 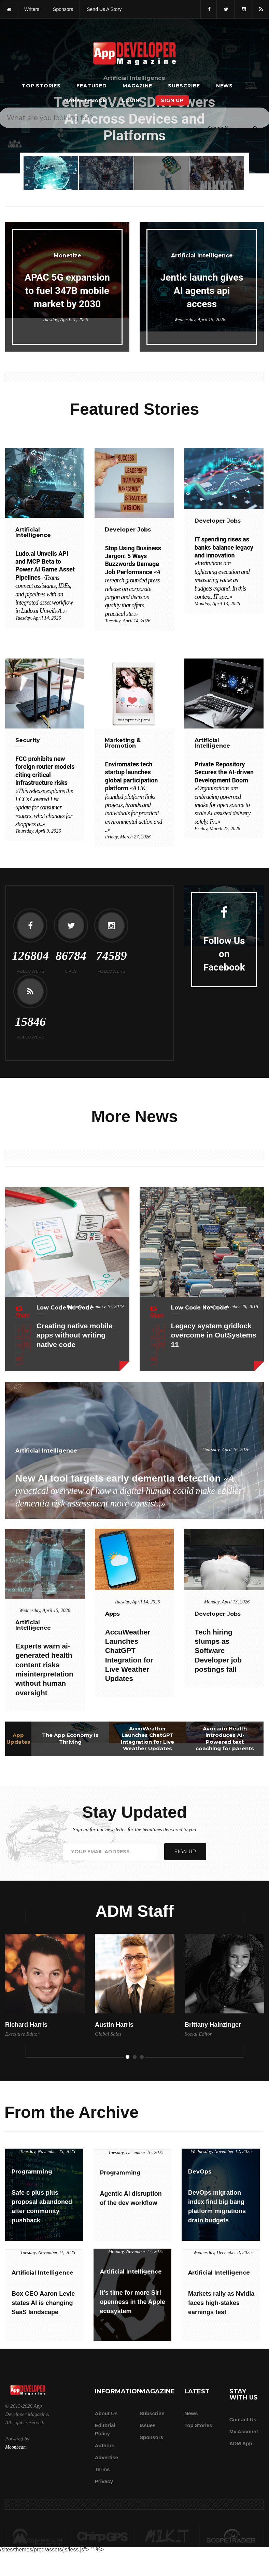 I want to click on Wednesday, April 15, 2026, so click(x=199, y=319).